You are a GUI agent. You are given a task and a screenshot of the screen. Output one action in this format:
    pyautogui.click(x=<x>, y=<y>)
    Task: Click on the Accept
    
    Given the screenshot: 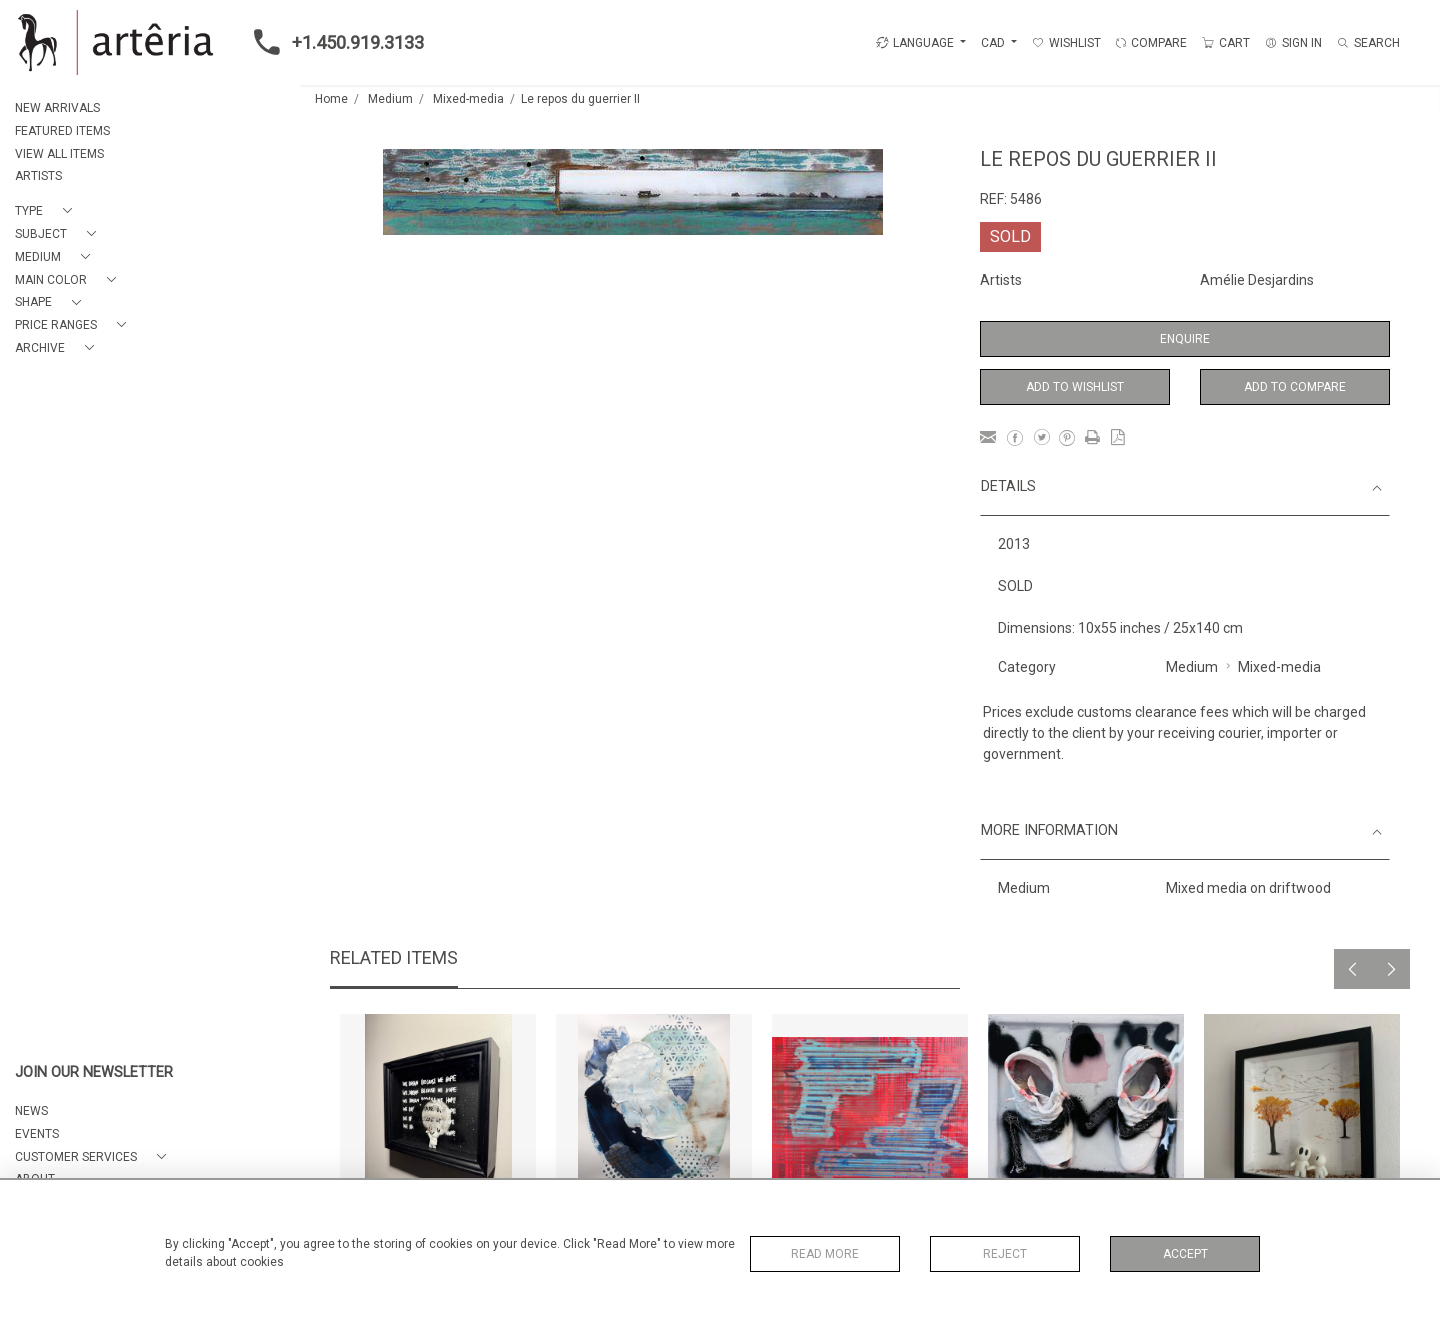 What is the action you would take?
    pyautogui.click(x=1185, y=1254)
    